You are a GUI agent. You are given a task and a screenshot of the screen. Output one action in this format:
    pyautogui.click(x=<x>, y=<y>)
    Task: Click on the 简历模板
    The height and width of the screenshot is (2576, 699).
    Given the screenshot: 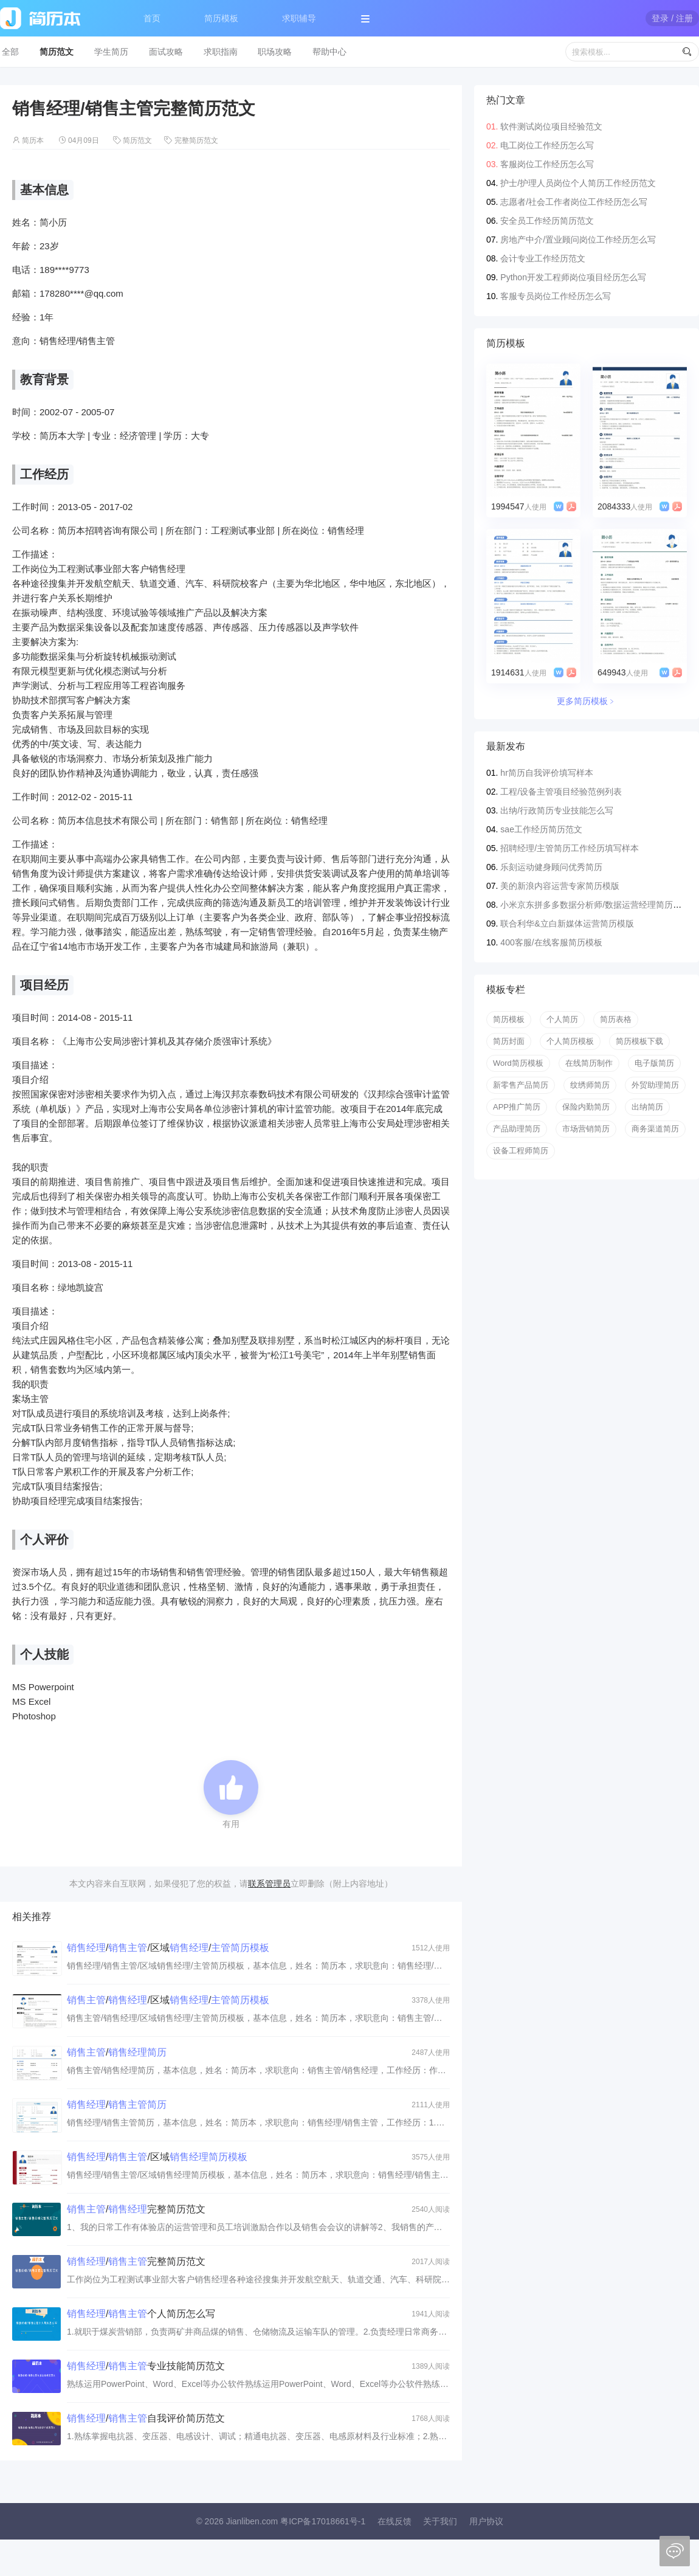 What is the action you would take?
    pyautogui.click(x=221, y=18)
    